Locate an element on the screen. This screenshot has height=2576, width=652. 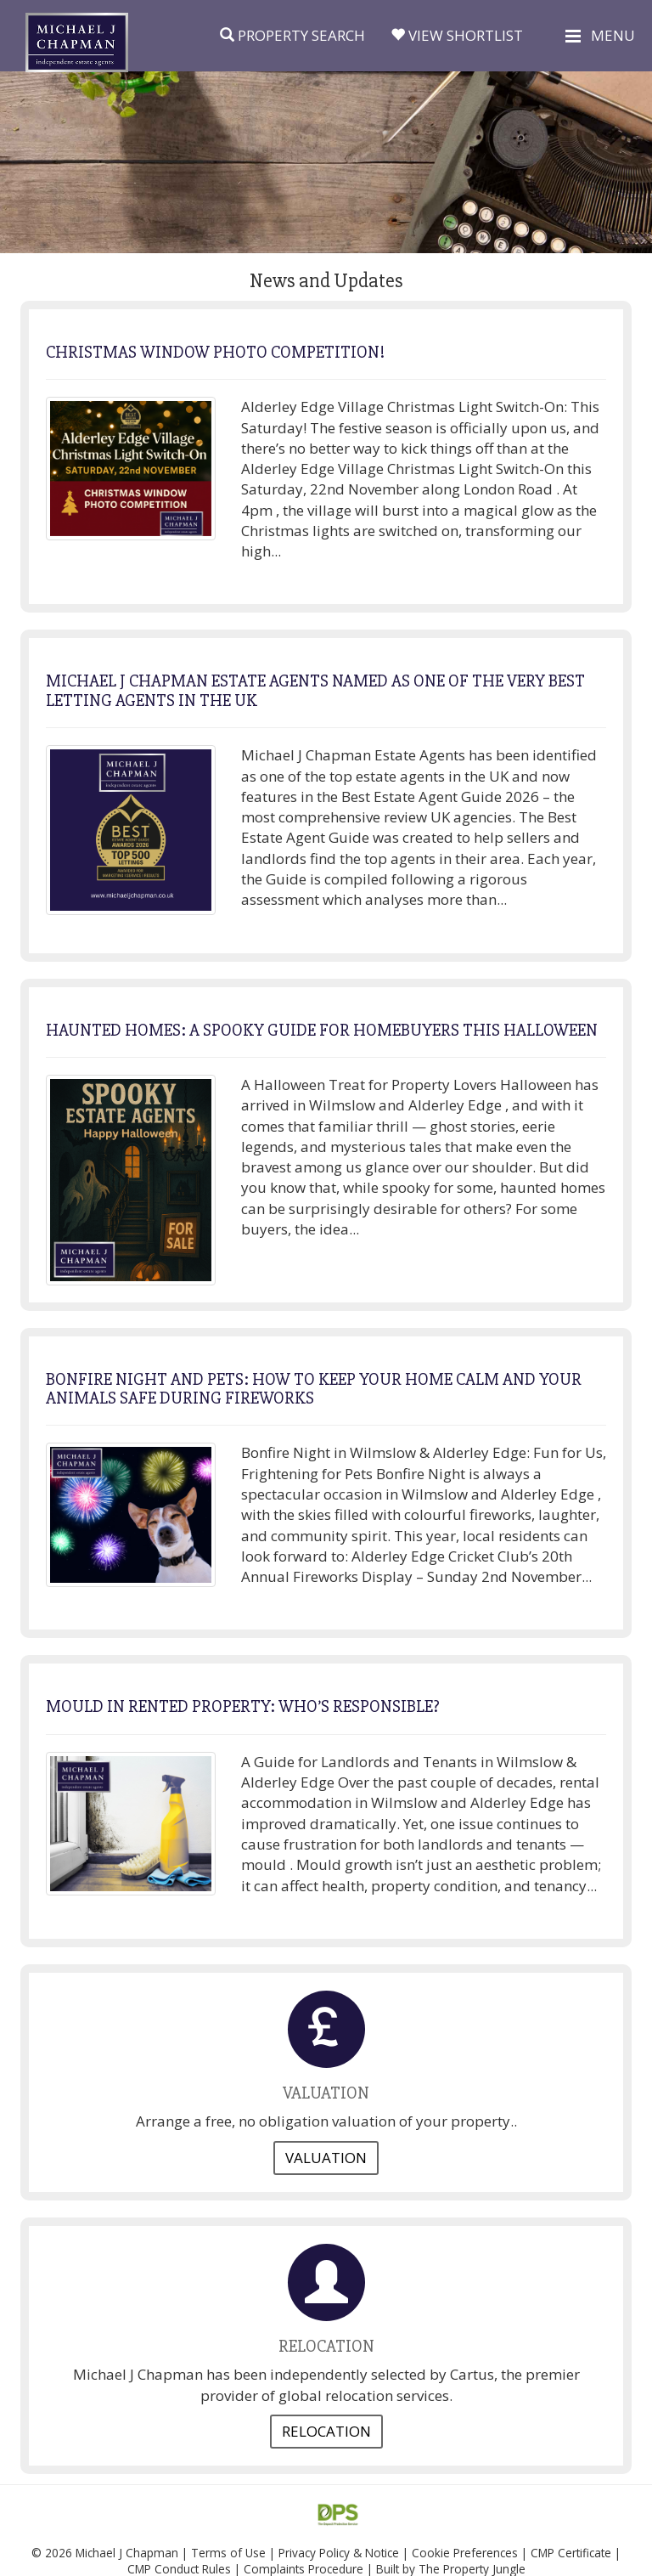
CHRISTMAS WINDOW PHOTO COMPETITION! is located at coordinates (215, 352).